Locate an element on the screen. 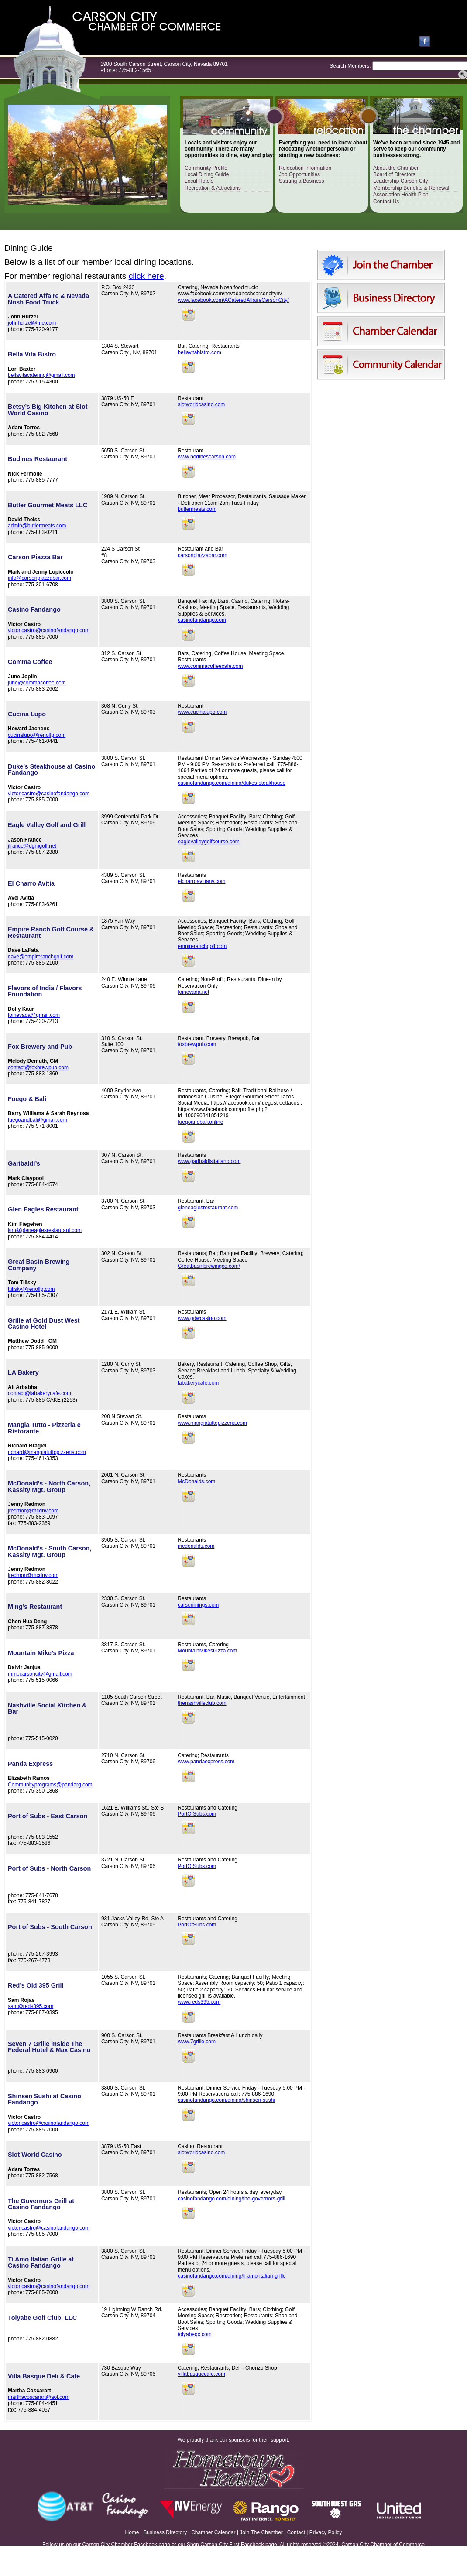 The height and width of the screenshot is (2576, 467). thenashvilleclub.com is located at coordinates (202, 1703).